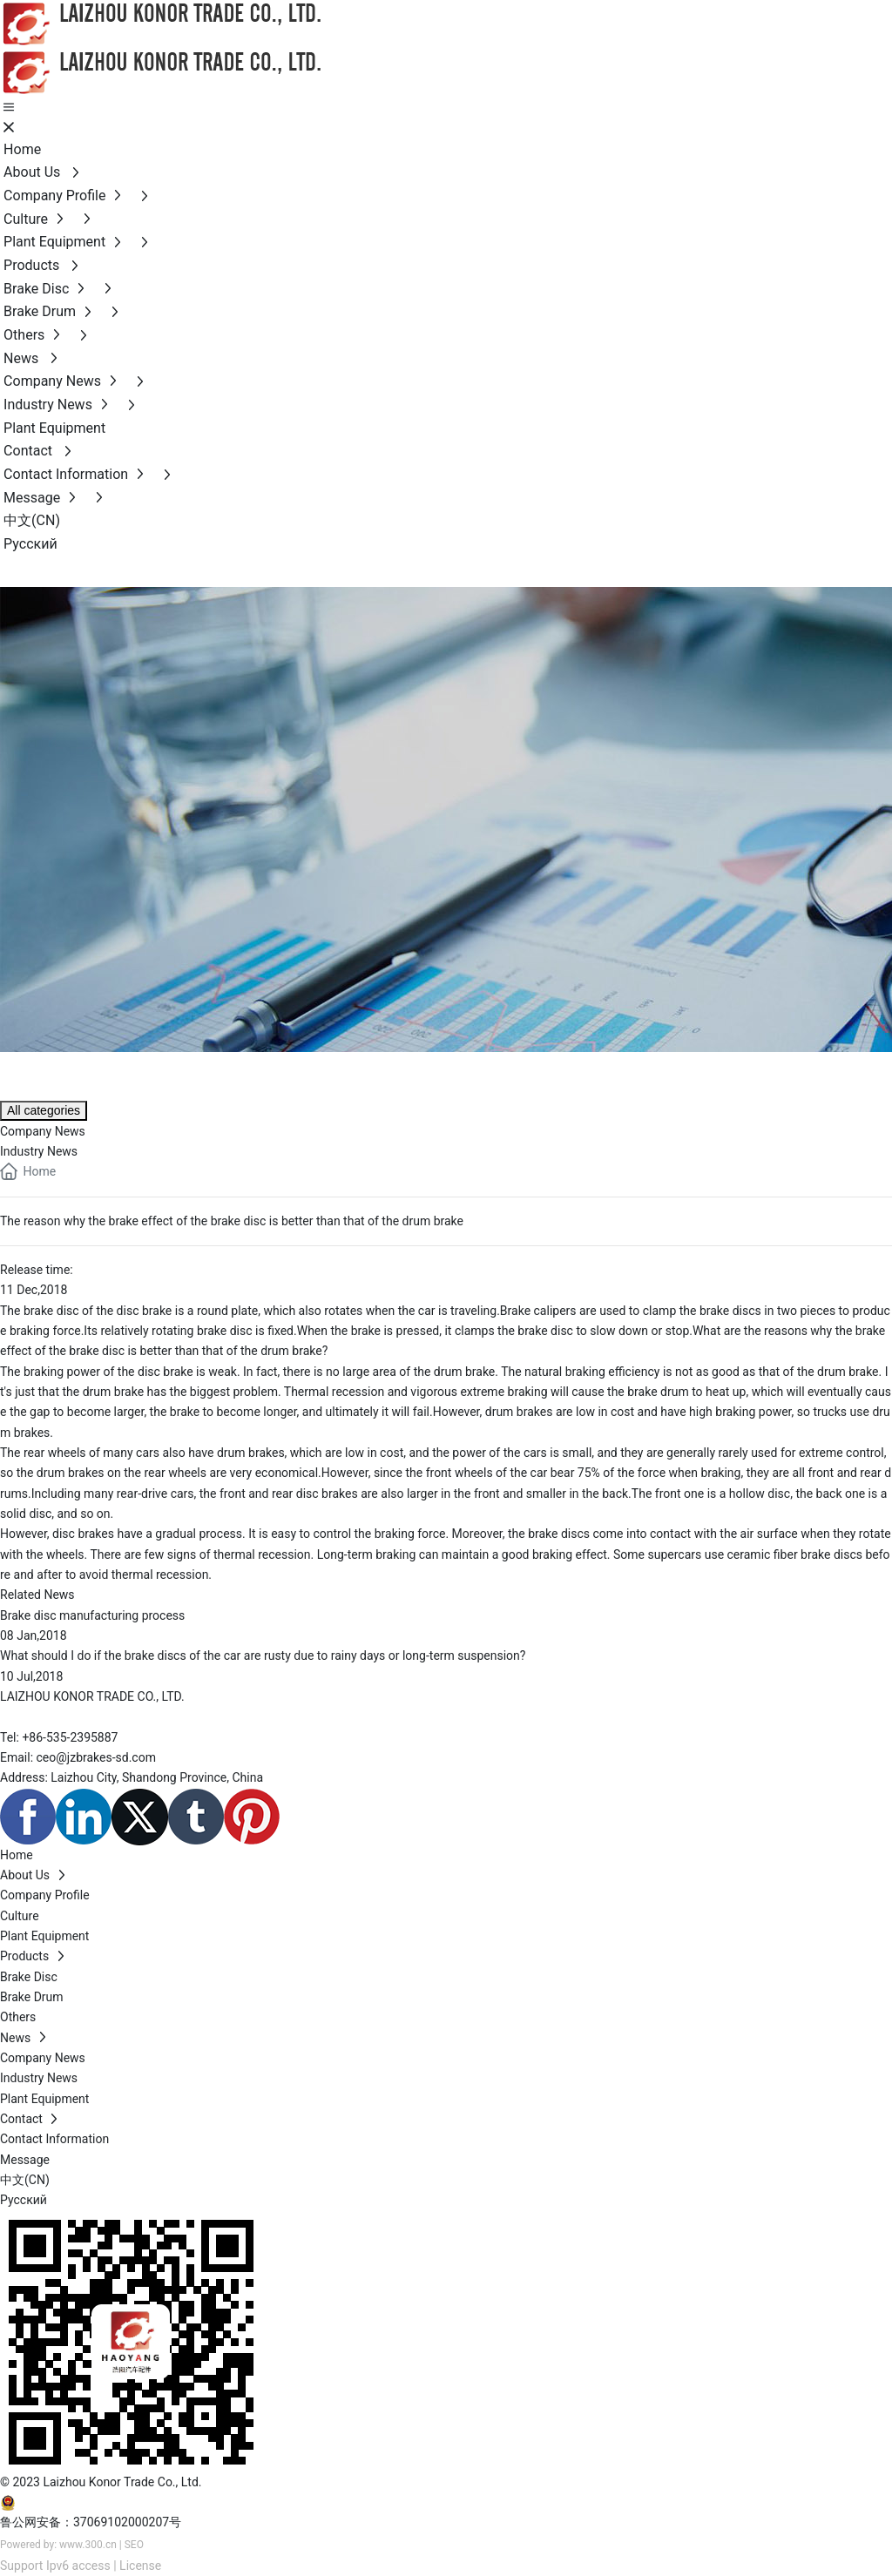 The width and height of the screenshot is (892, 2576). Describe the element at coordinates (48, 1072) in the screenshot. I see `NEWS` at that location.